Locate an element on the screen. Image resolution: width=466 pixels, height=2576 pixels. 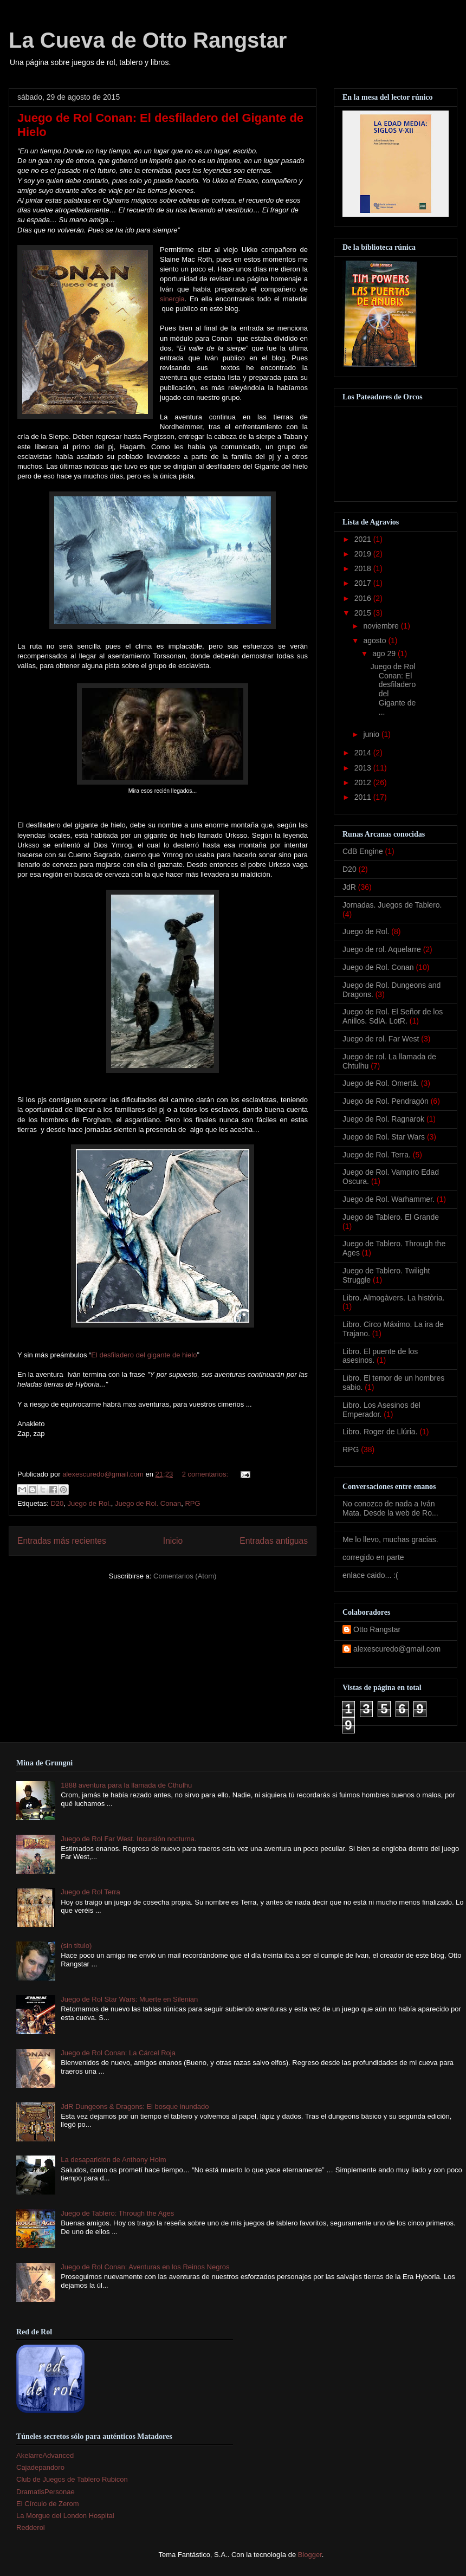
DramatisPersonae is located at coordinates (45, 2492).